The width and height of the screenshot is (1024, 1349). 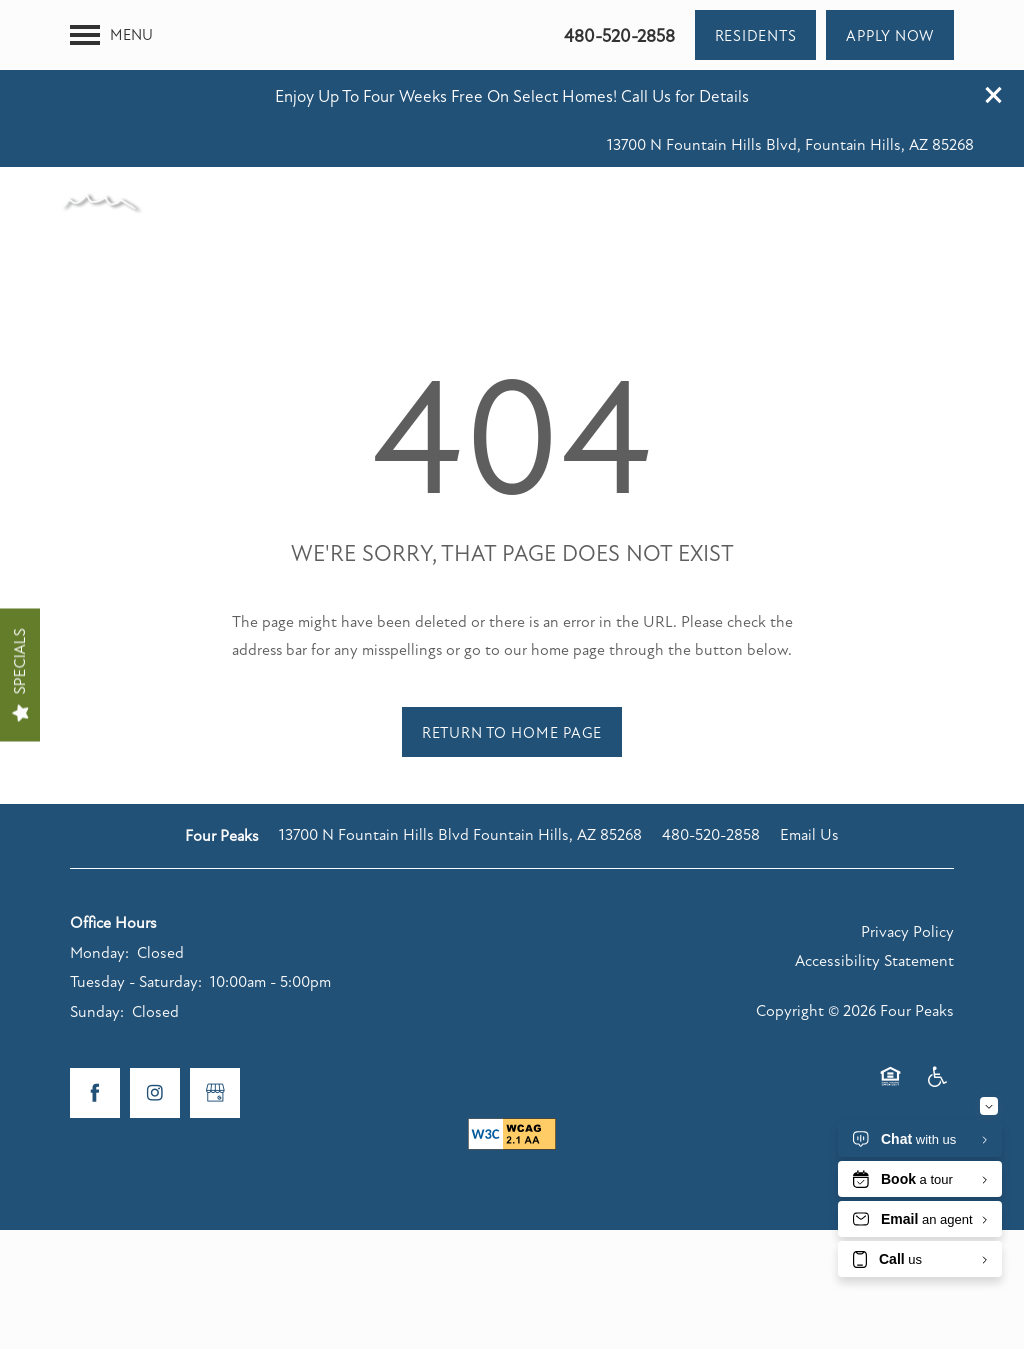 I want to click on Monday:, so click(x=99, y=883).